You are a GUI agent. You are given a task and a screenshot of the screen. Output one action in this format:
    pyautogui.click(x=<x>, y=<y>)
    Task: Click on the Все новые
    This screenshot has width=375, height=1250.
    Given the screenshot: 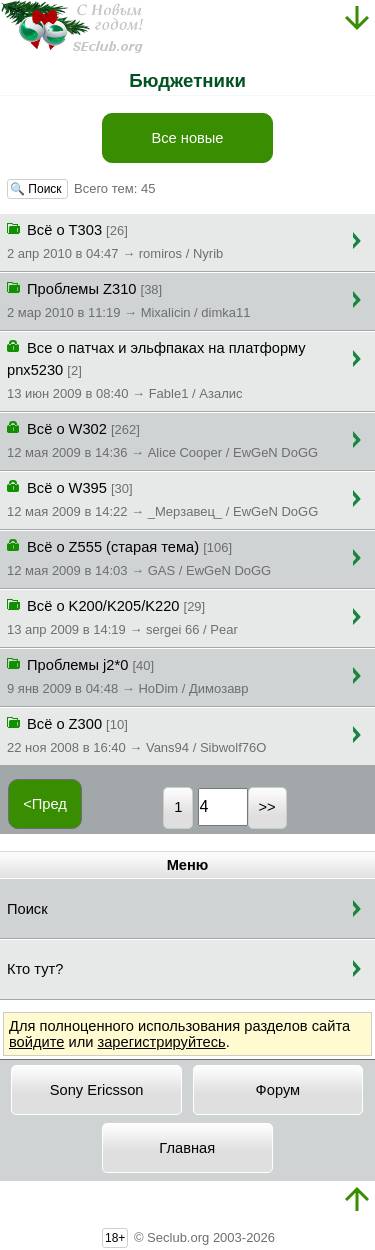 What is the action you would take?
    pyautogui.click(x=187, y=138)
    